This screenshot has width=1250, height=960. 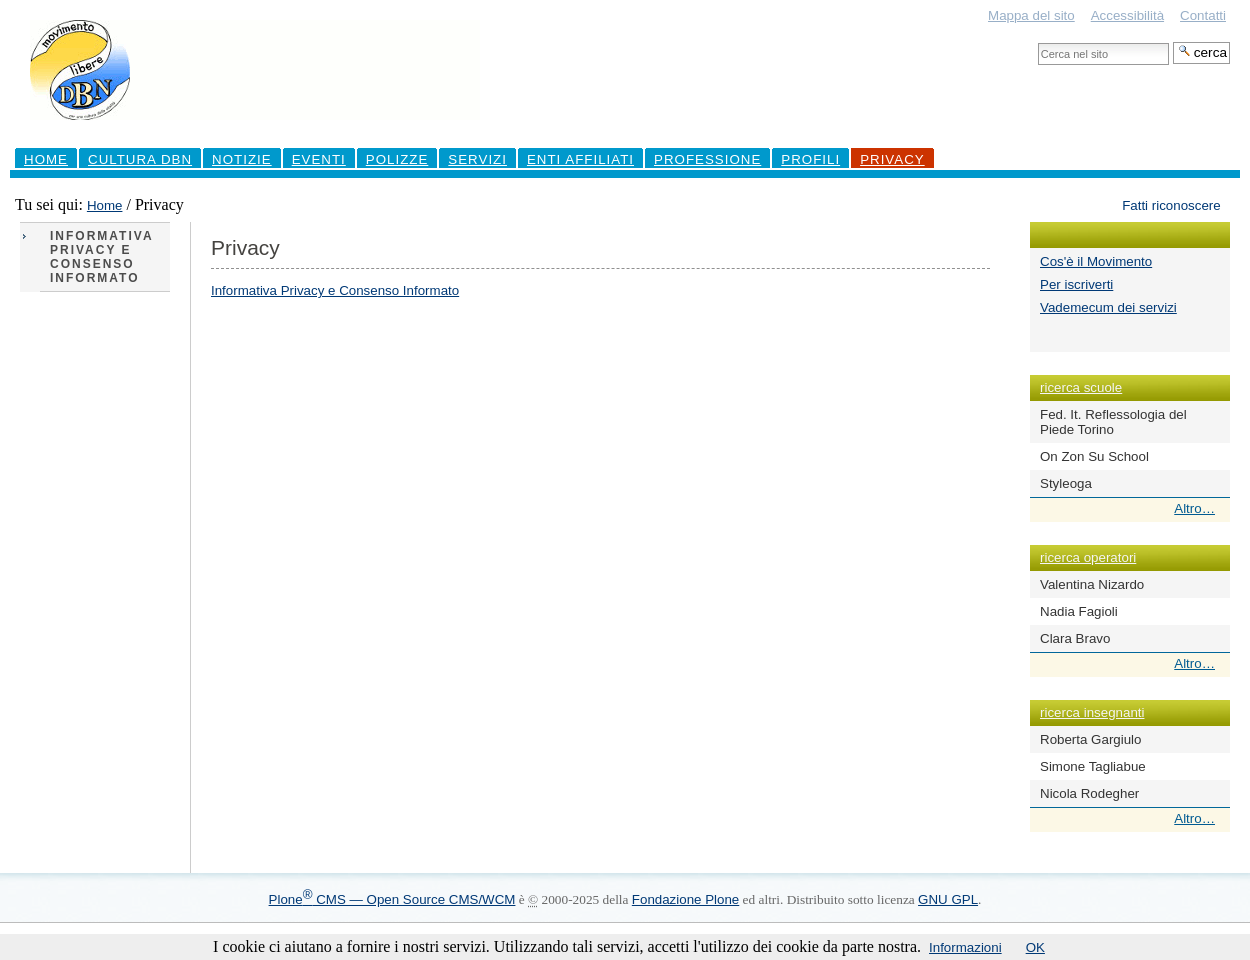 I want to click on Informativa Privacy e Consenso Informato, so click(x=335, y=290).